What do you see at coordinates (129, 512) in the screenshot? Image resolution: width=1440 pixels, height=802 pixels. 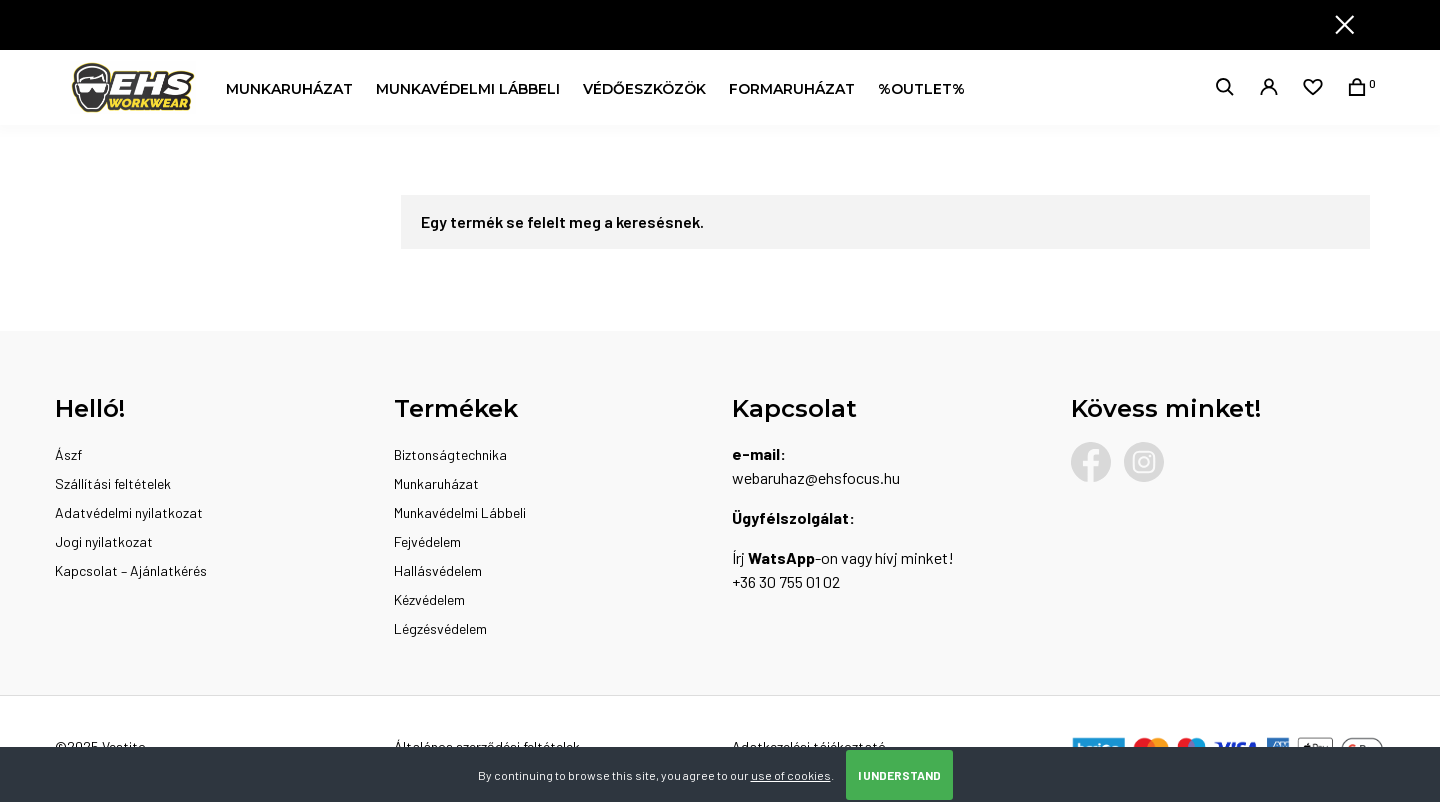 I see `Adatvédelmi nyilatkozat` at bounding box center [129, 512].